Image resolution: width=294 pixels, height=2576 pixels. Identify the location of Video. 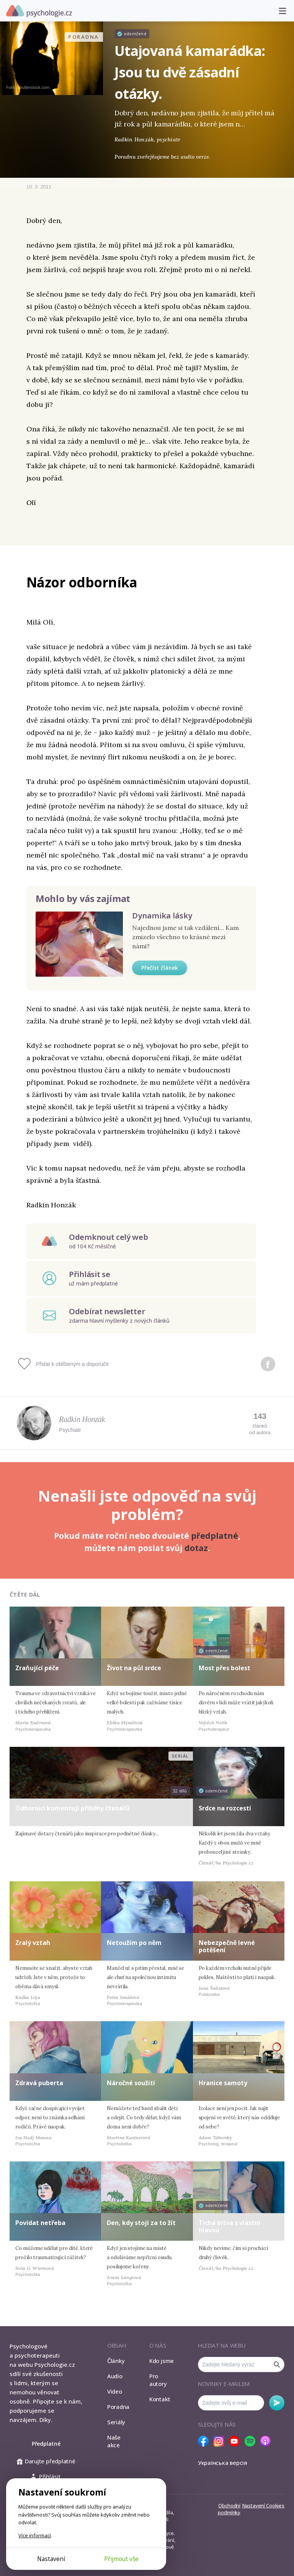
(114, 2391).